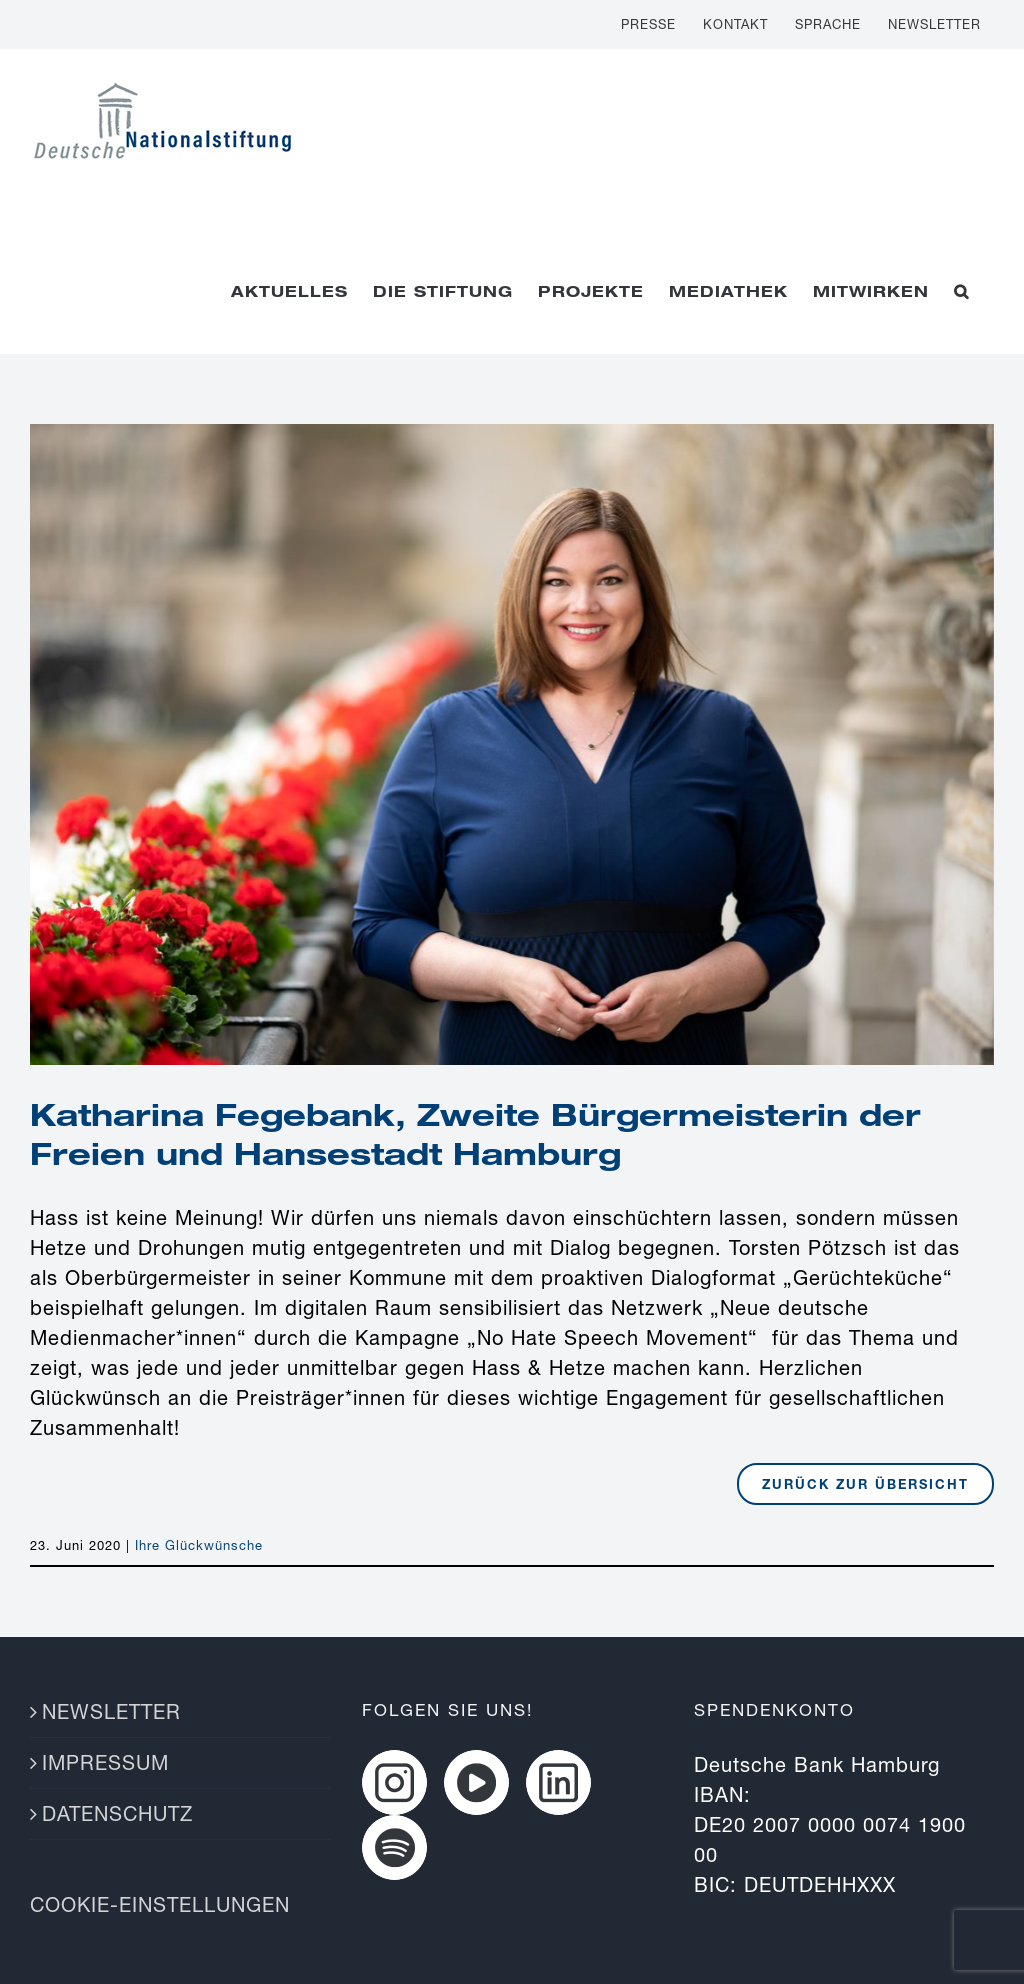  Describe the element at coordinates (199, 1545) in the screenshot. I see `Ihre Glückwünsche` at that location.